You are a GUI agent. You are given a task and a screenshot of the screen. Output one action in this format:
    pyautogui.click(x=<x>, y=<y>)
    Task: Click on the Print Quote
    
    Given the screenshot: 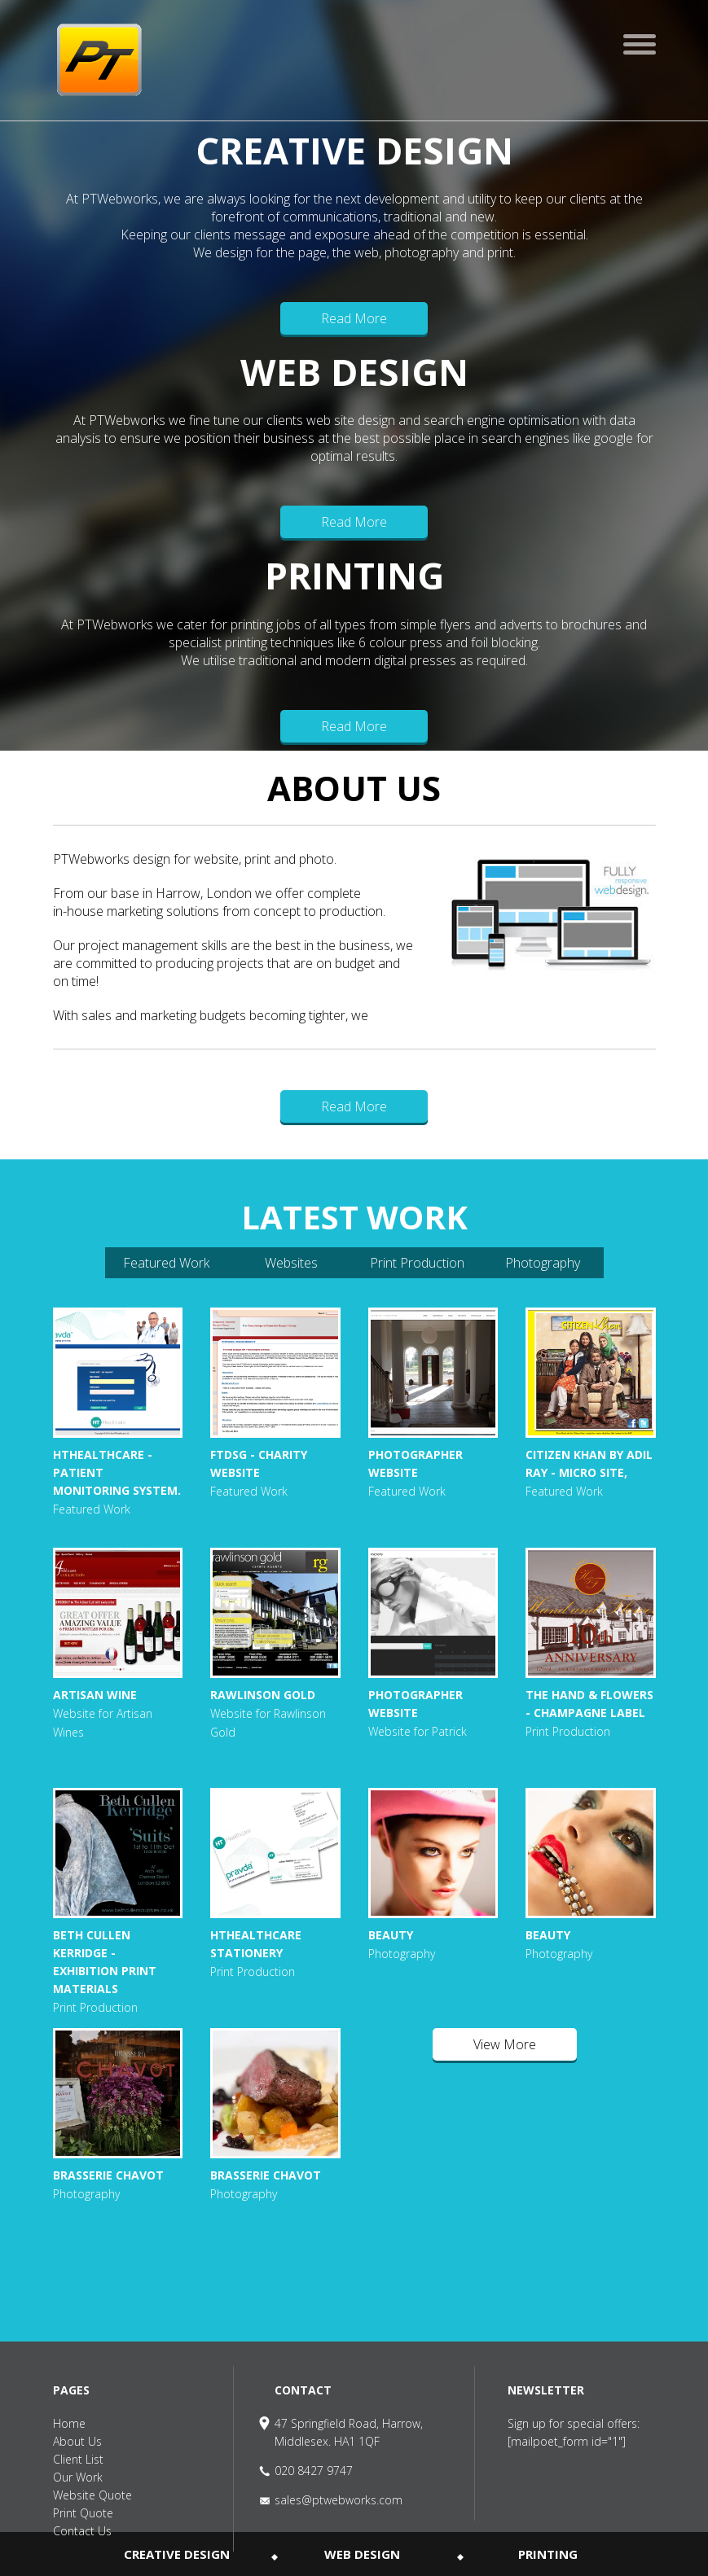 What is the action you would take?
    pyautogui.click(x=83, y=2513)
    